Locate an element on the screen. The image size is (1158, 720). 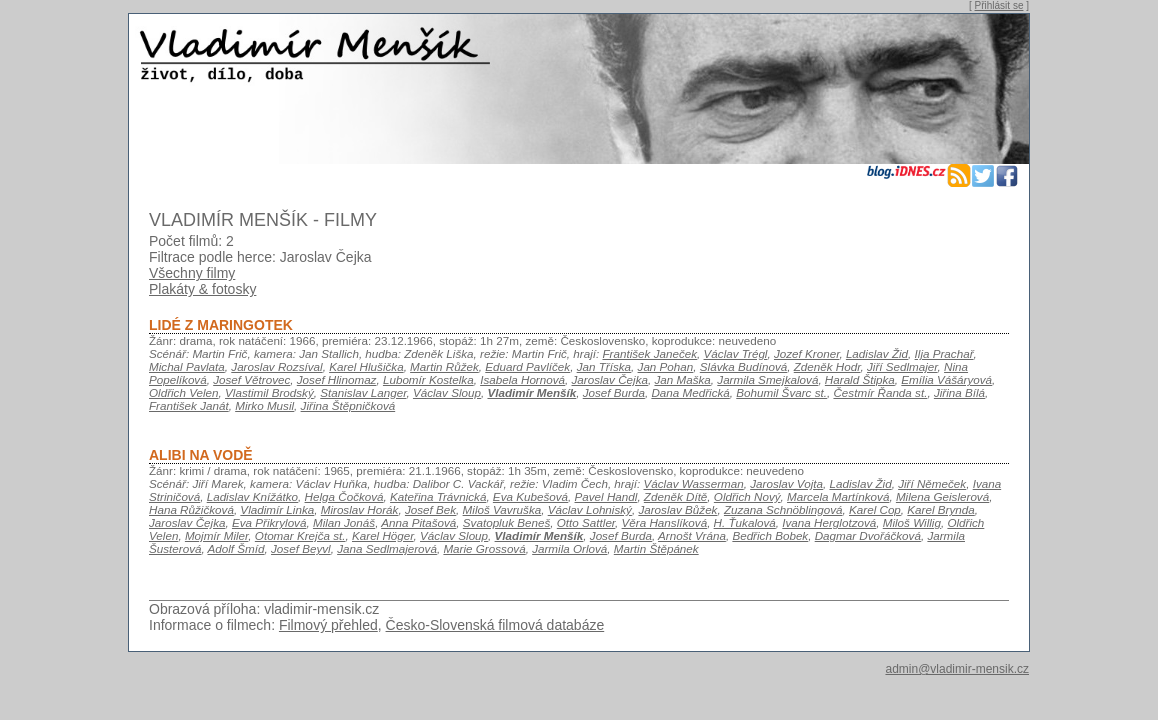
Jiřina Štěpničková is located at coordinates (348, 405).